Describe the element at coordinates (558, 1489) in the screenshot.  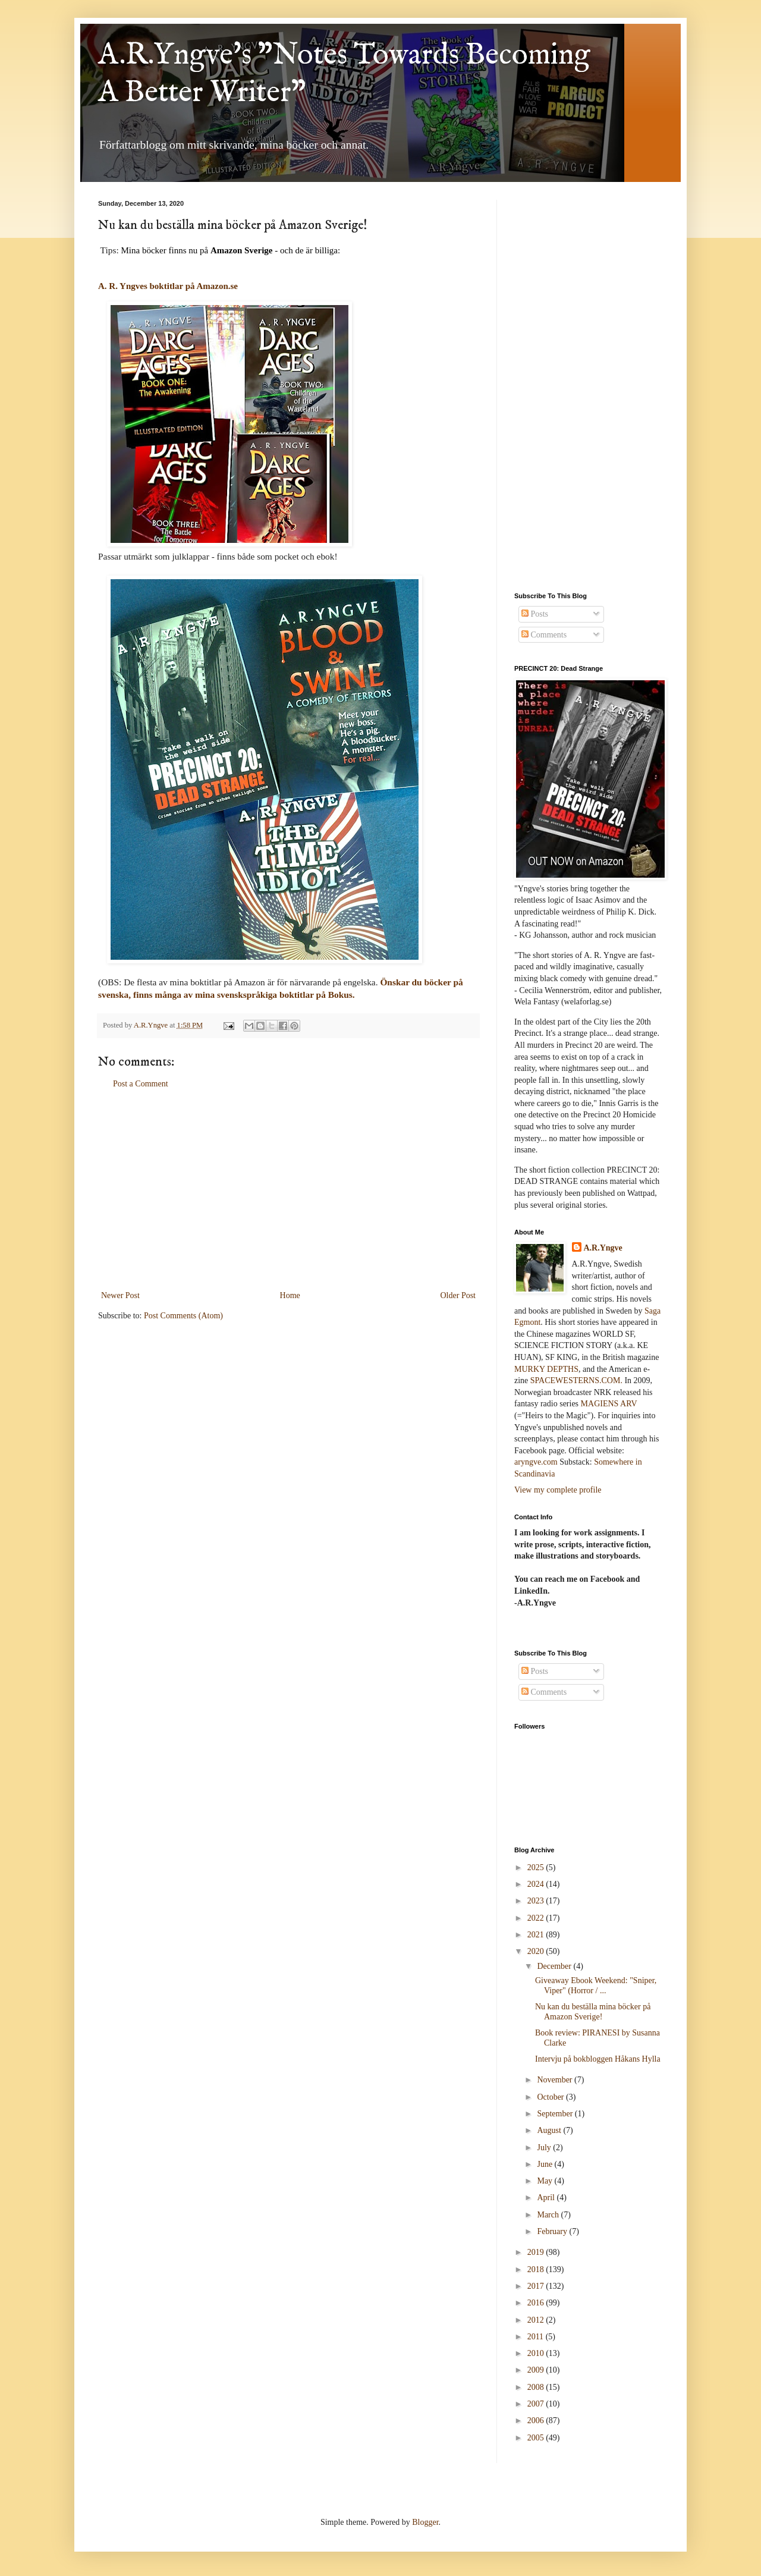
I see `View my complete profile` at that location.